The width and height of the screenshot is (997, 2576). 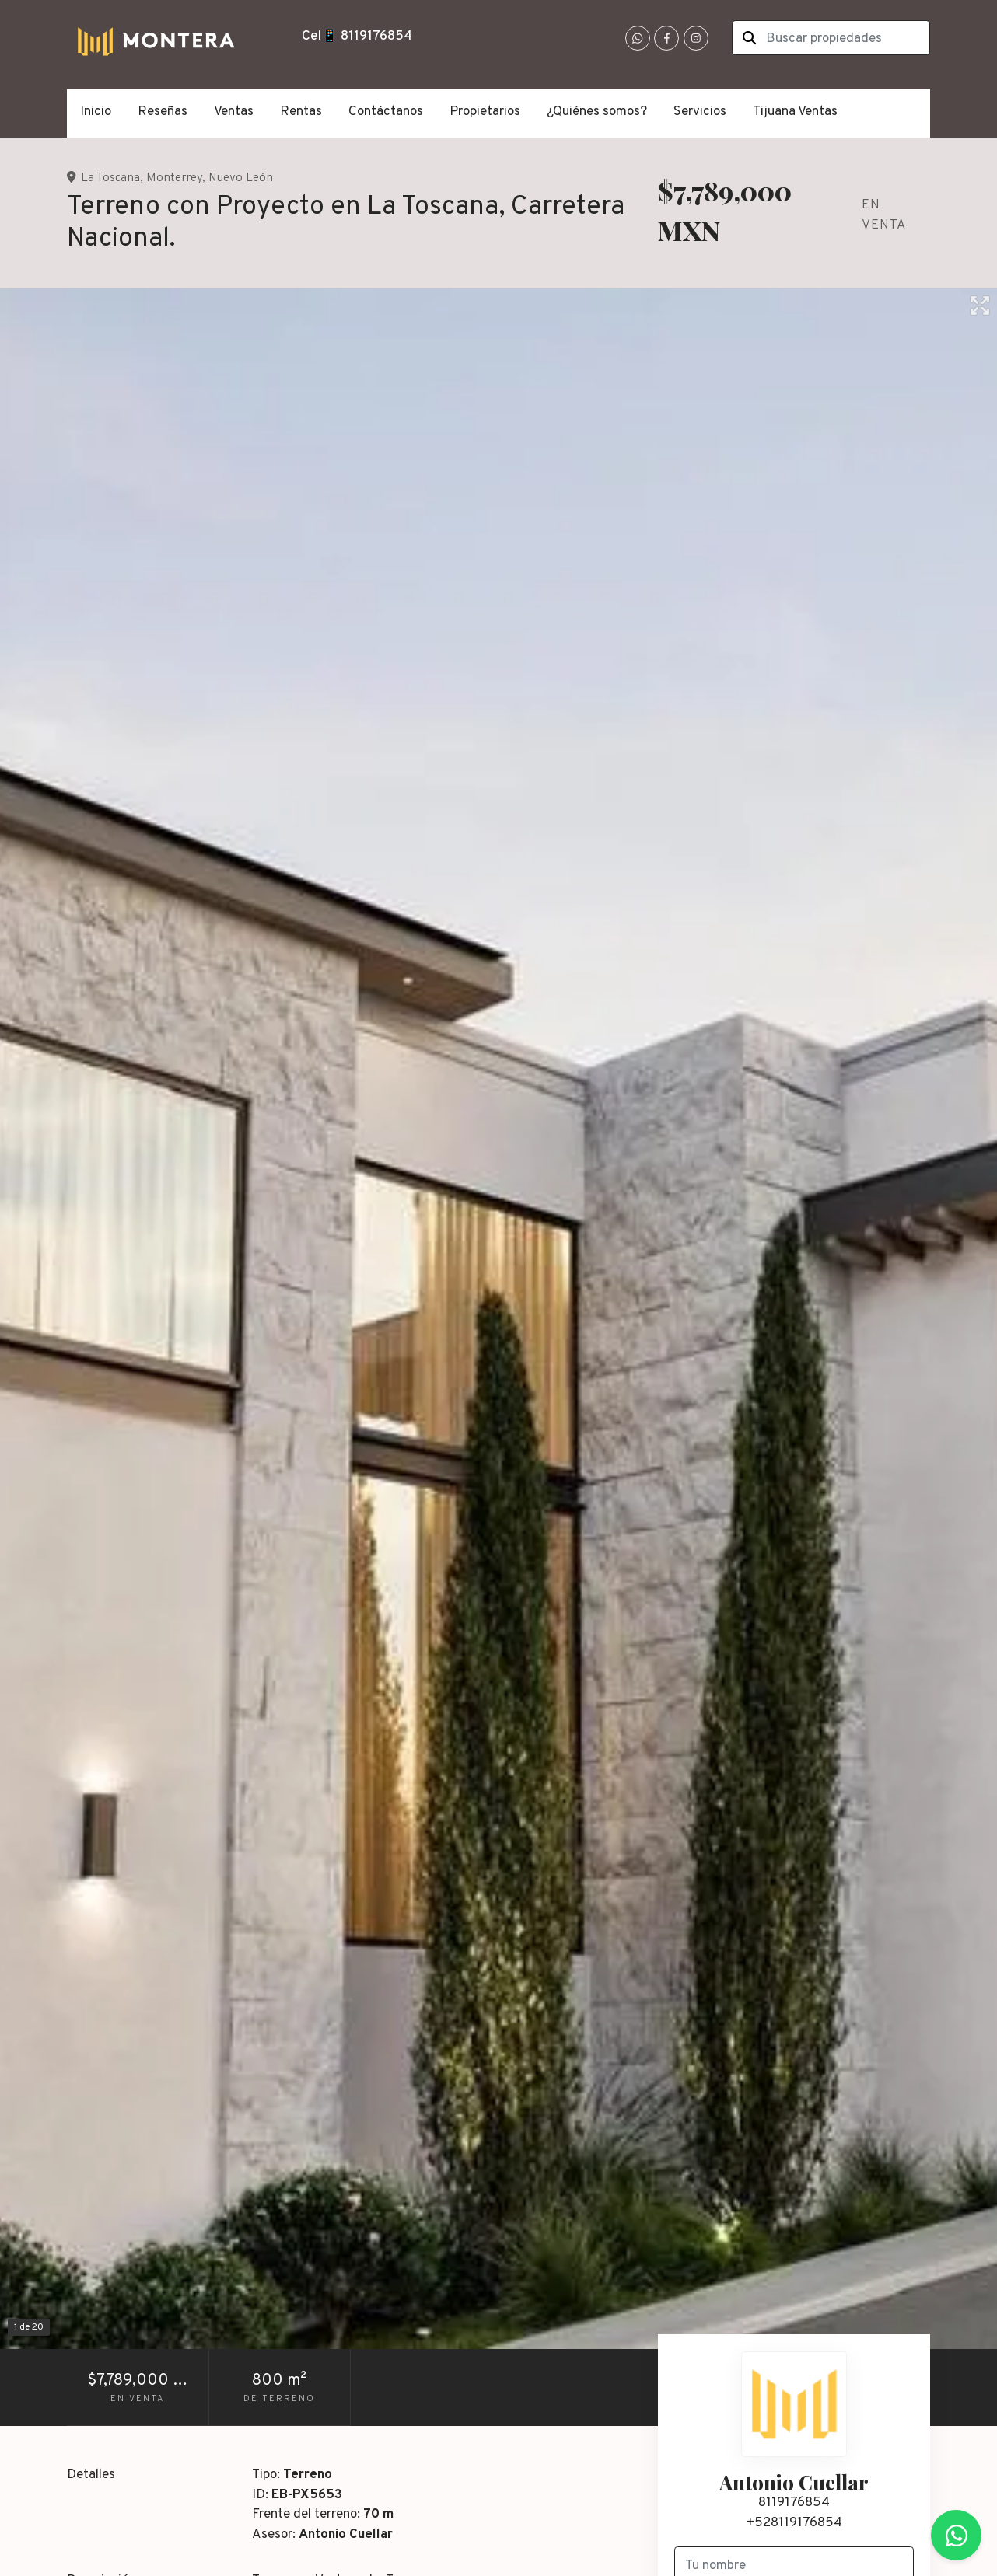 I want to click on Nuevo León, so click(x=240, y=178).